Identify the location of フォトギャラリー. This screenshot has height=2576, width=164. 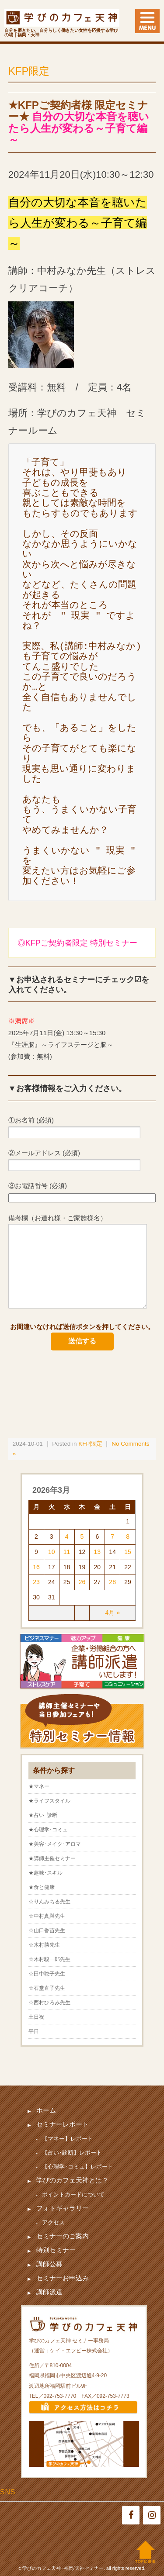
(62, 2208).